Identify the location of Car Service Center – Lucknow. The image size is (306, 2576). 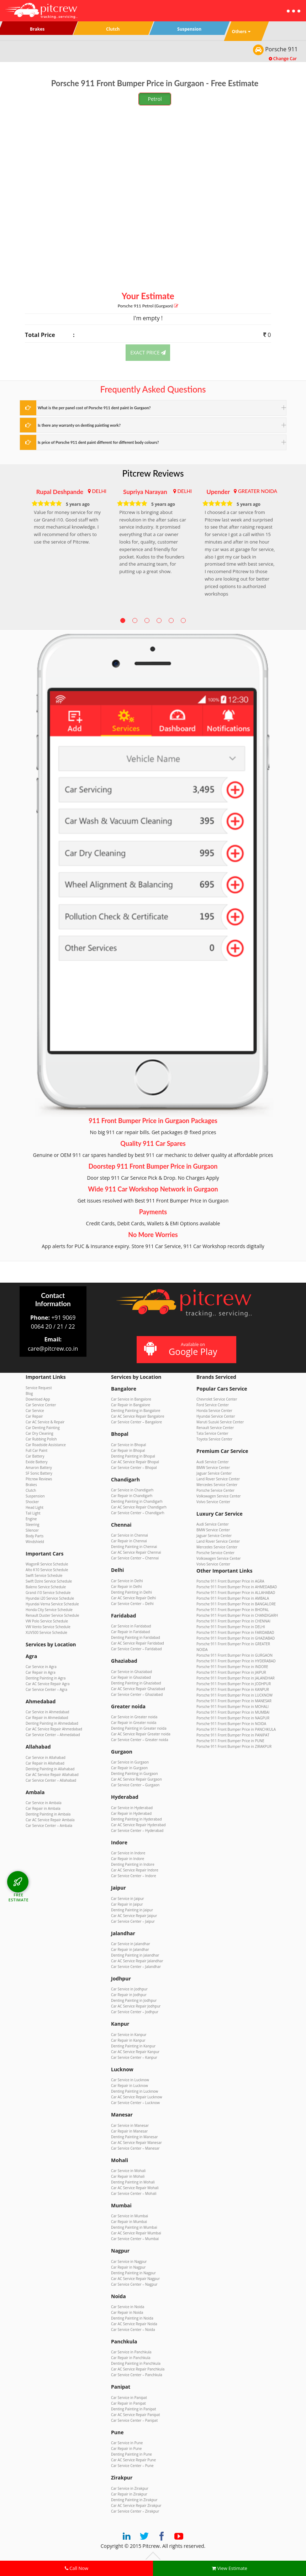
(135, 2102).